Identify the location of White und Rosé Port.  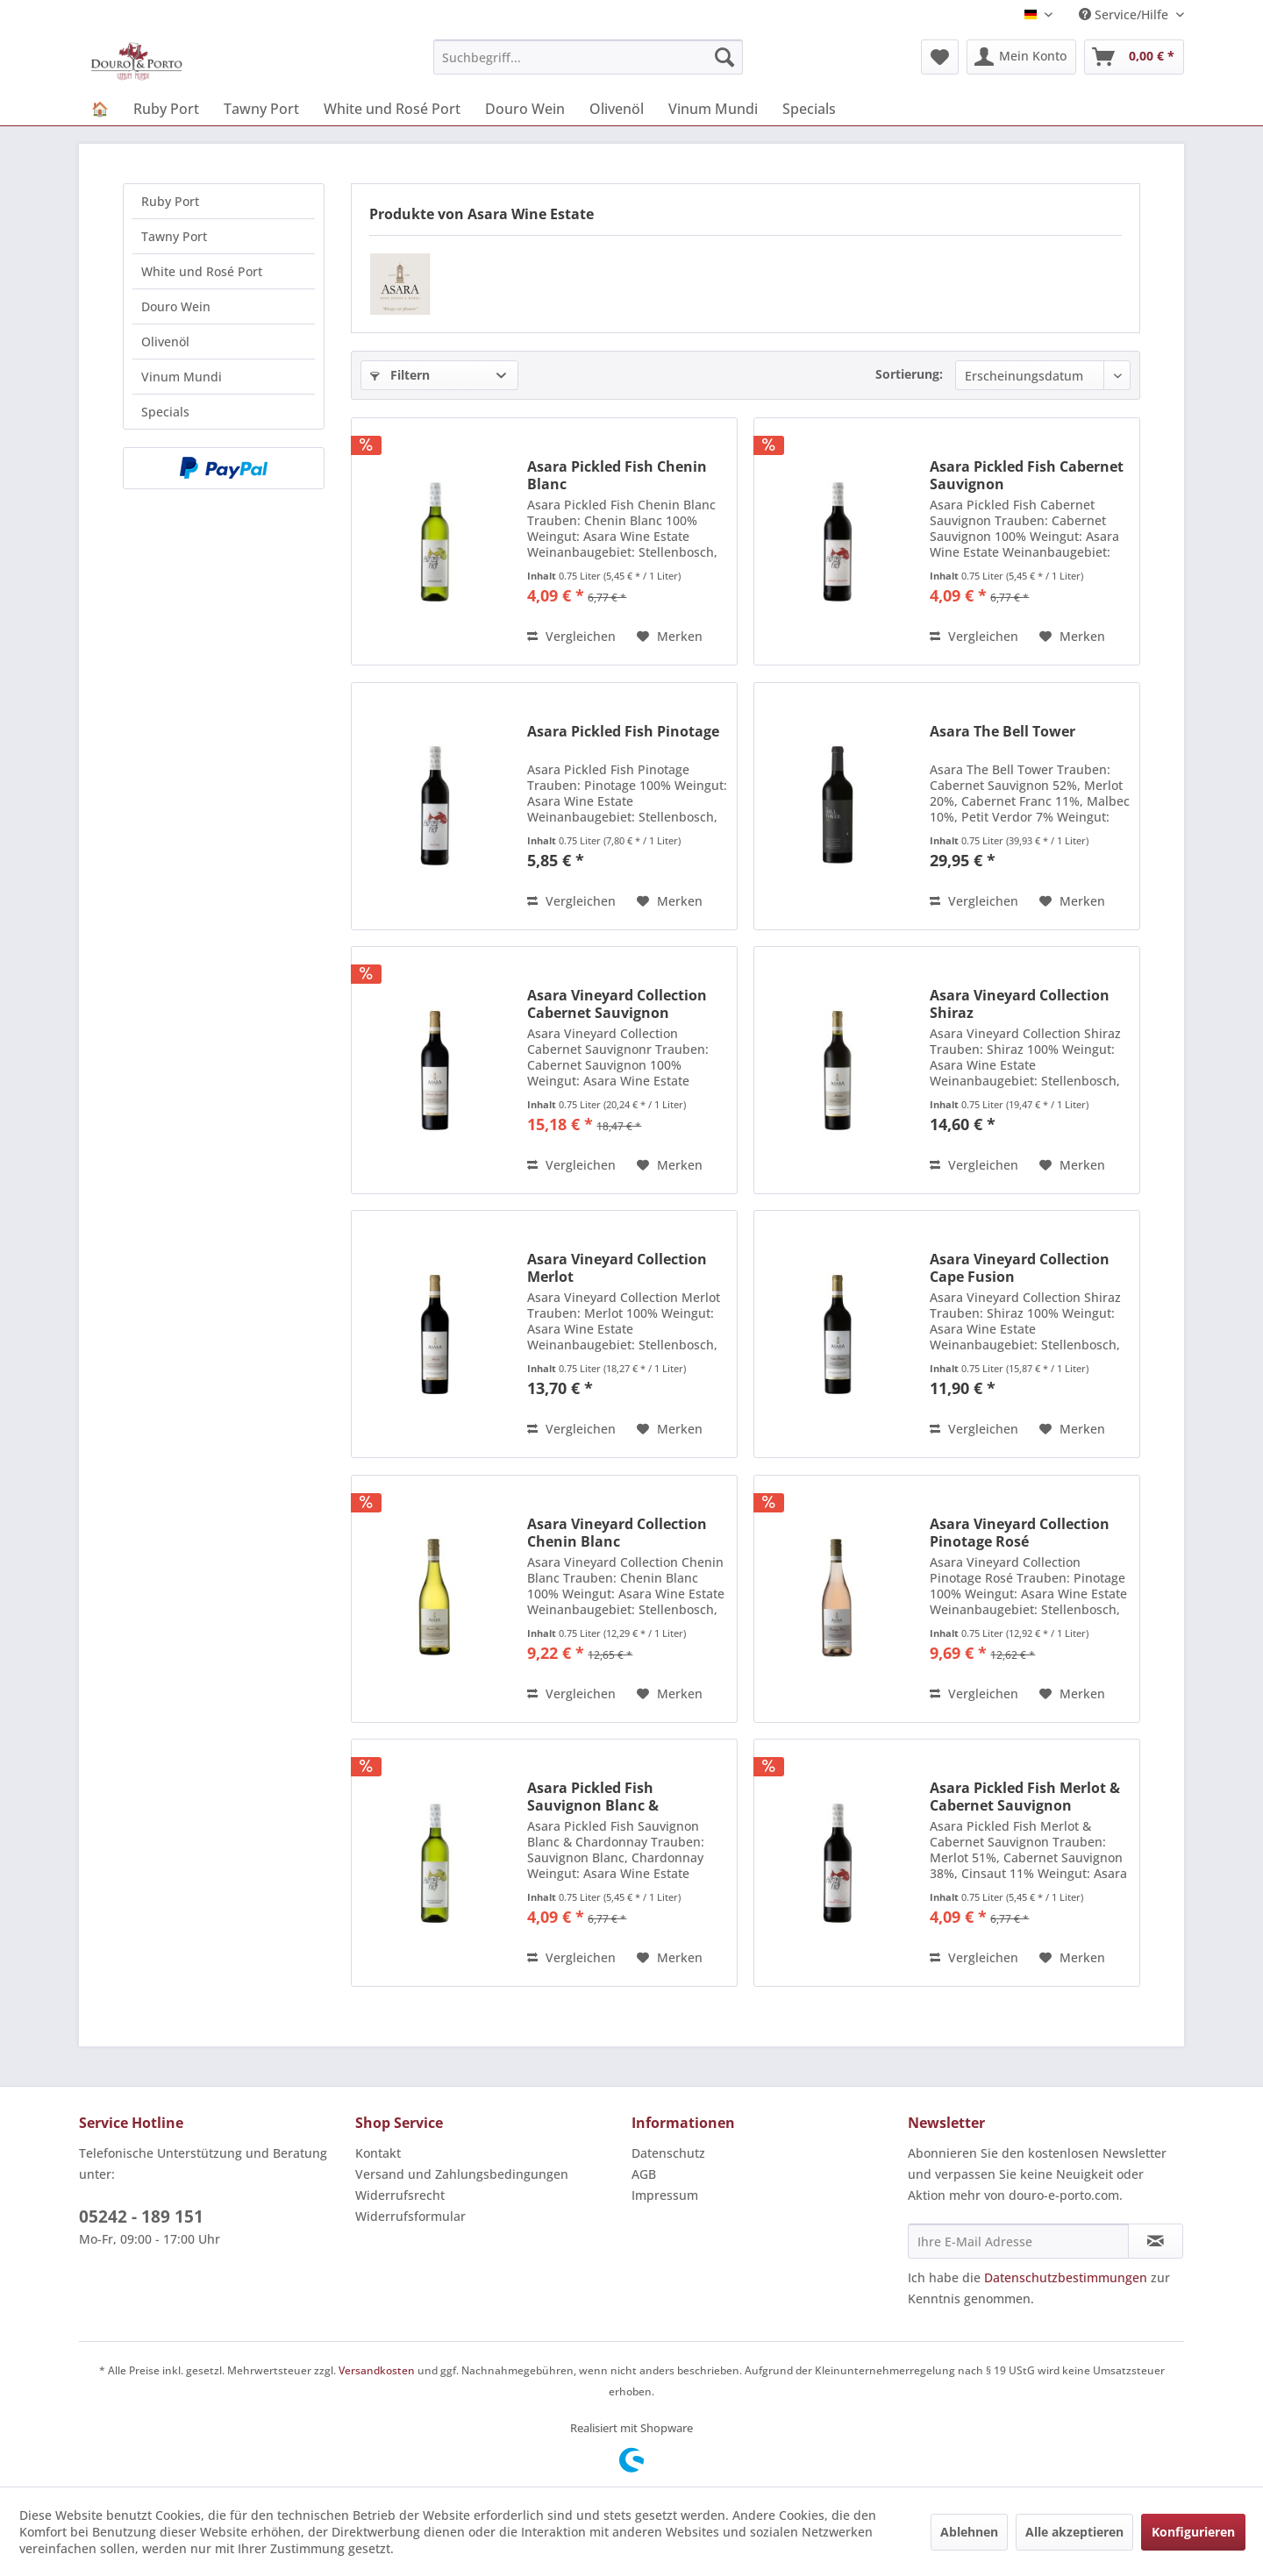
(201, 271).